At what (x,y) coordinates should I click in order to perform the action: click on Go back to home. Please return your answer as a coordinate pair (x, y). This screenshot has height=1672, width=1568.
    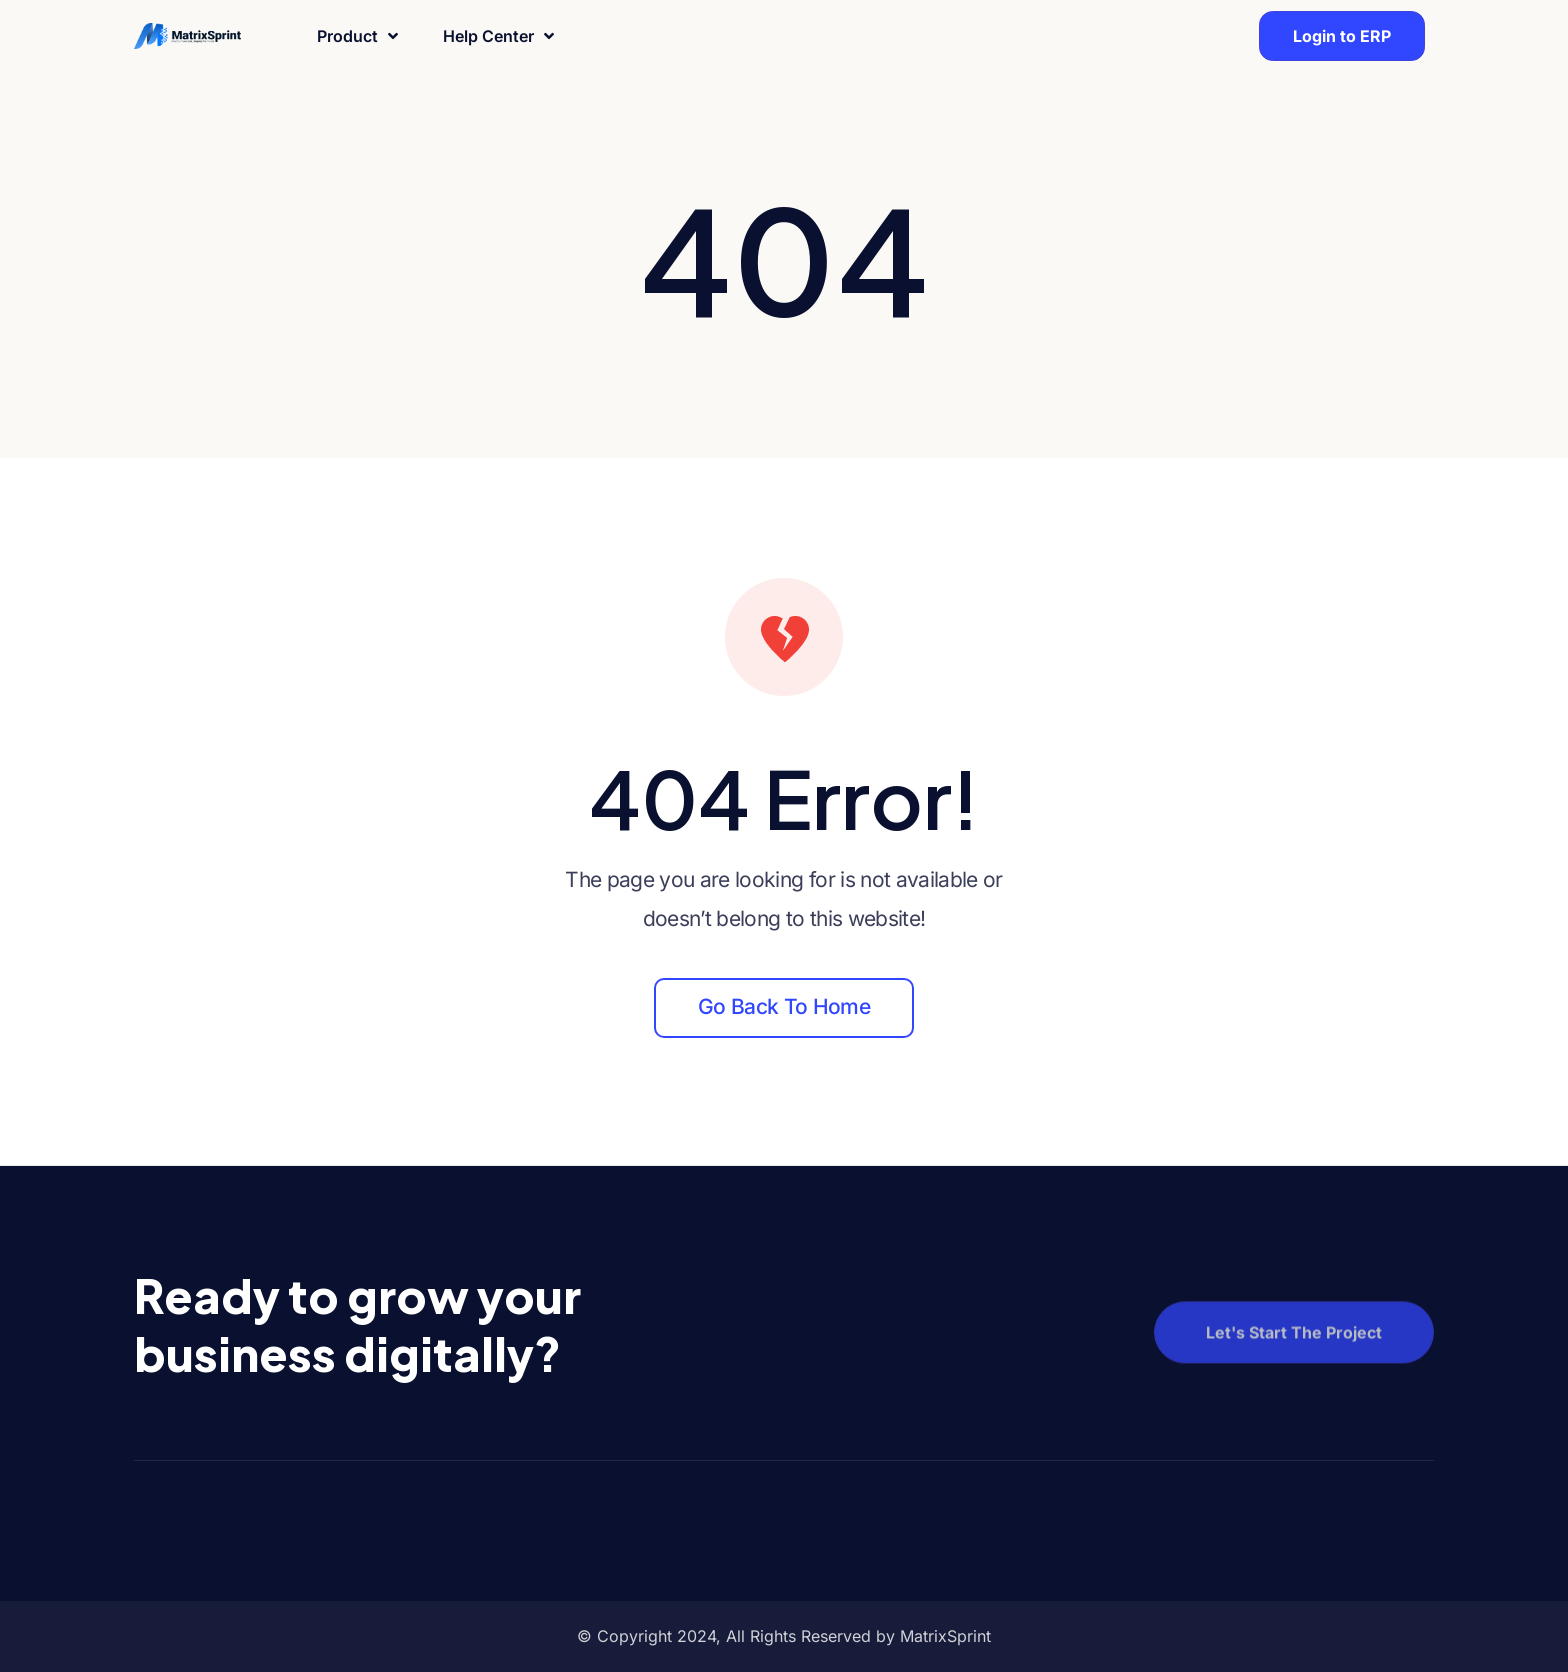
    Looking at the image, I should click on (784, 1006).